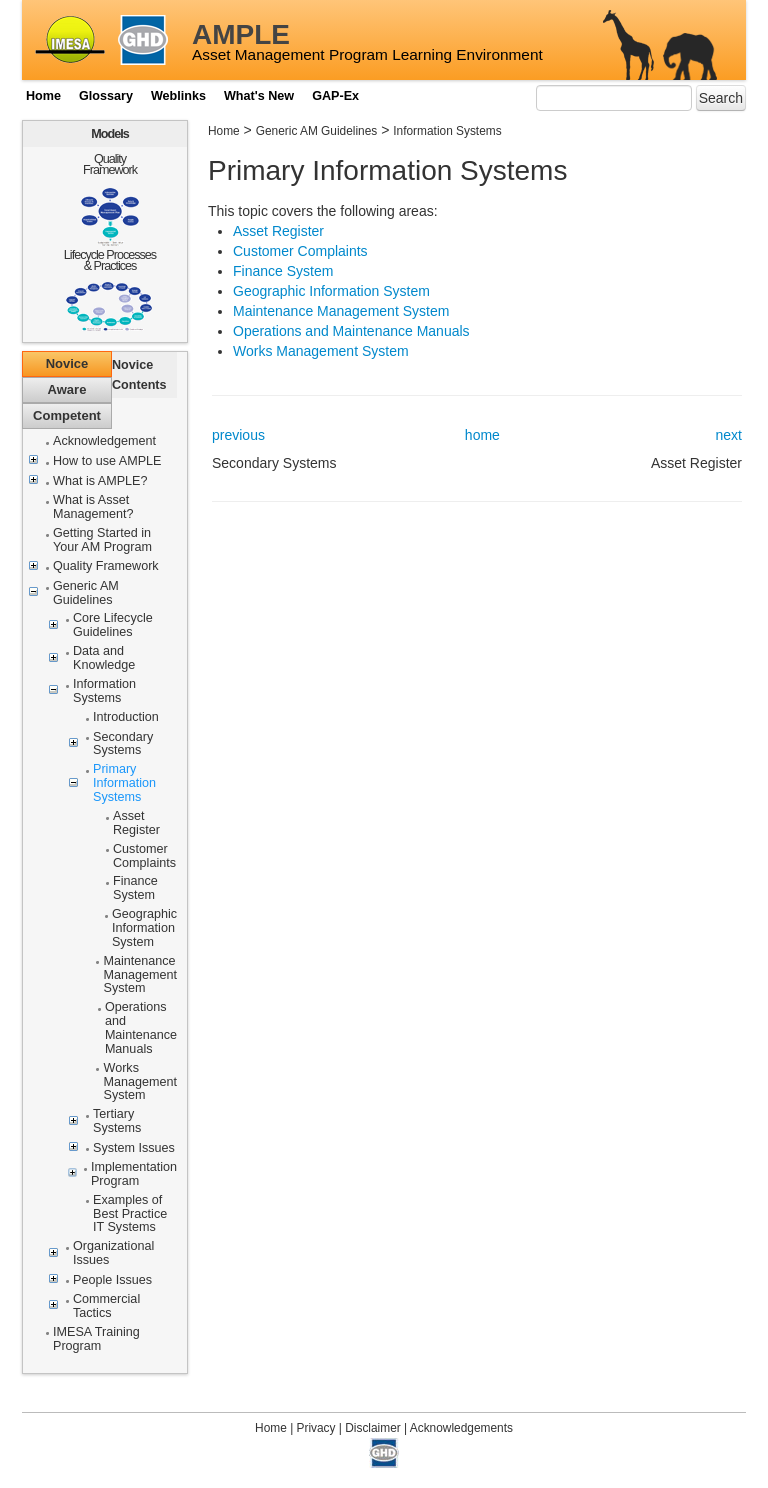 The image size is (768, 1488). What do you see at coordinates (43, 96) in the screenshot?
I see `Home` at bounding box center [43, 96].